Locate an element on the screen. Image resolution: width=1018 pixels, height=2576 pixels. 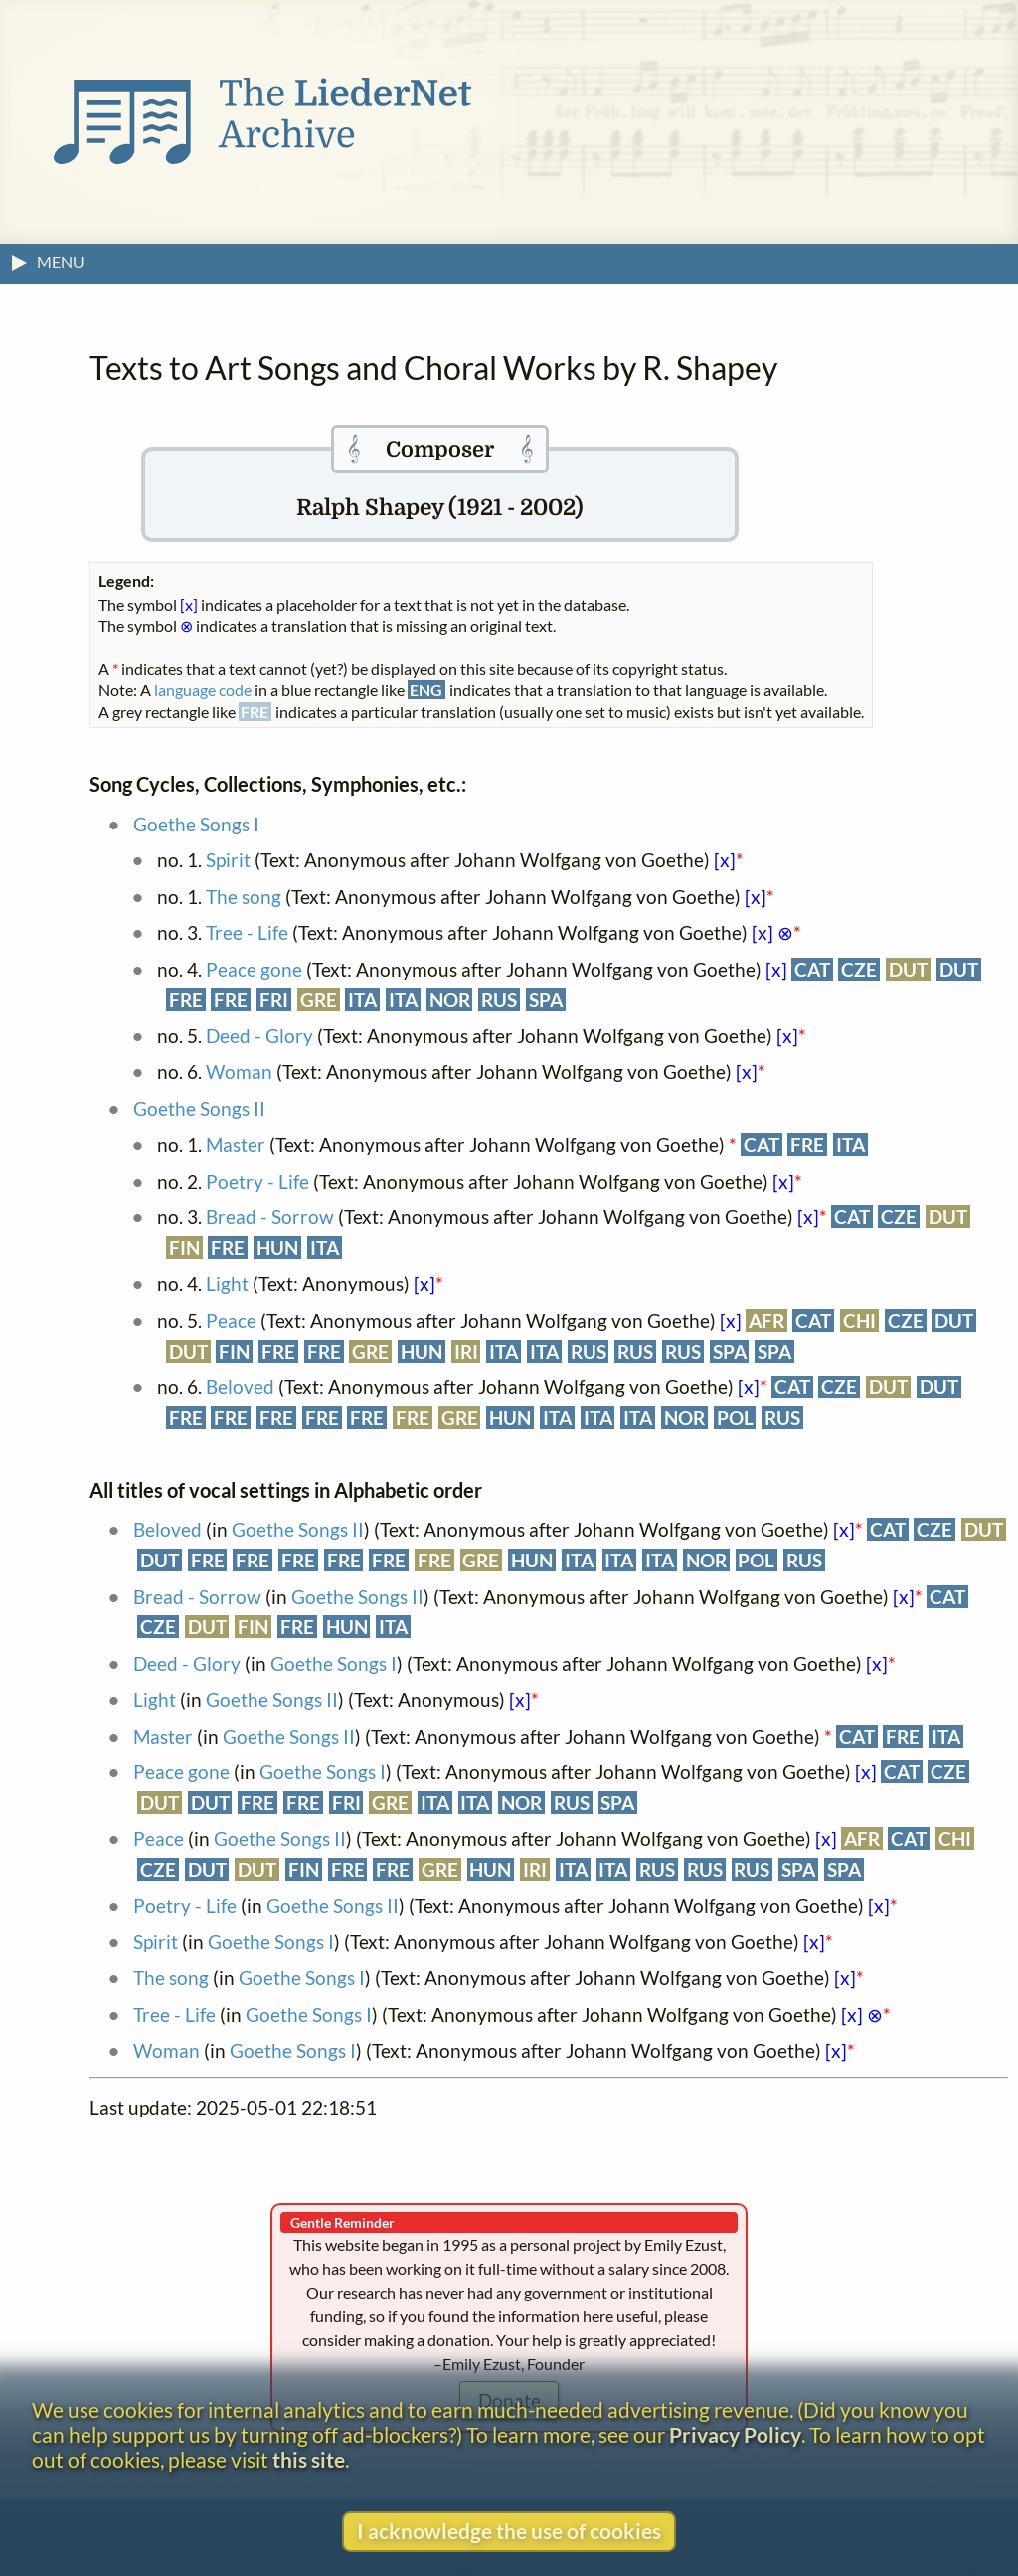
Master is located at coordinates (235, 1144).